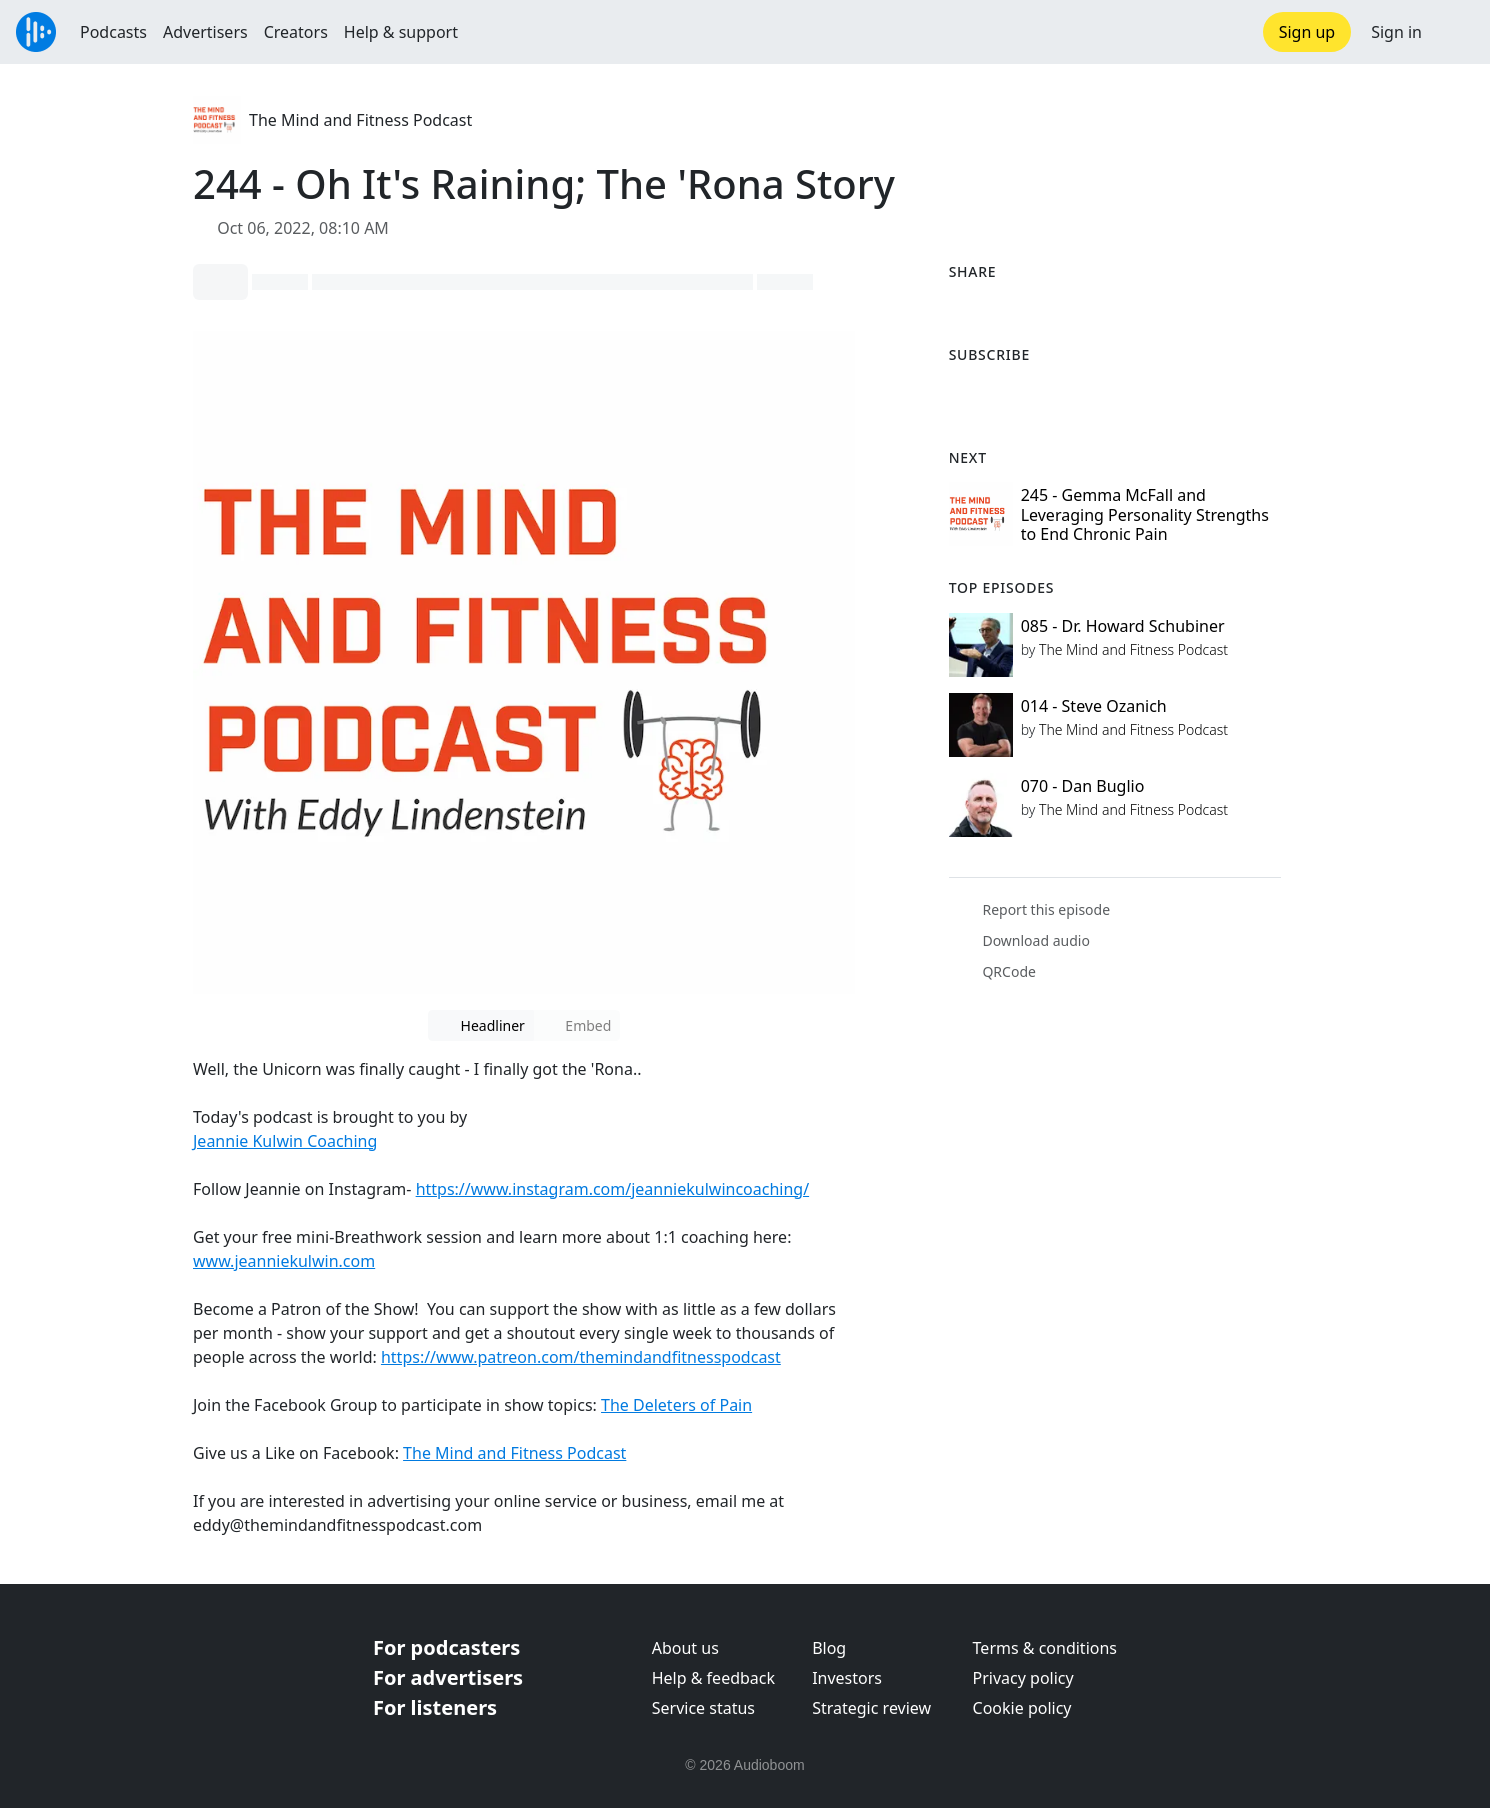 The height and width of the screenshot is (1808, 1490). I want to click on 070 - Dan Buglio, so click(1083, 786).